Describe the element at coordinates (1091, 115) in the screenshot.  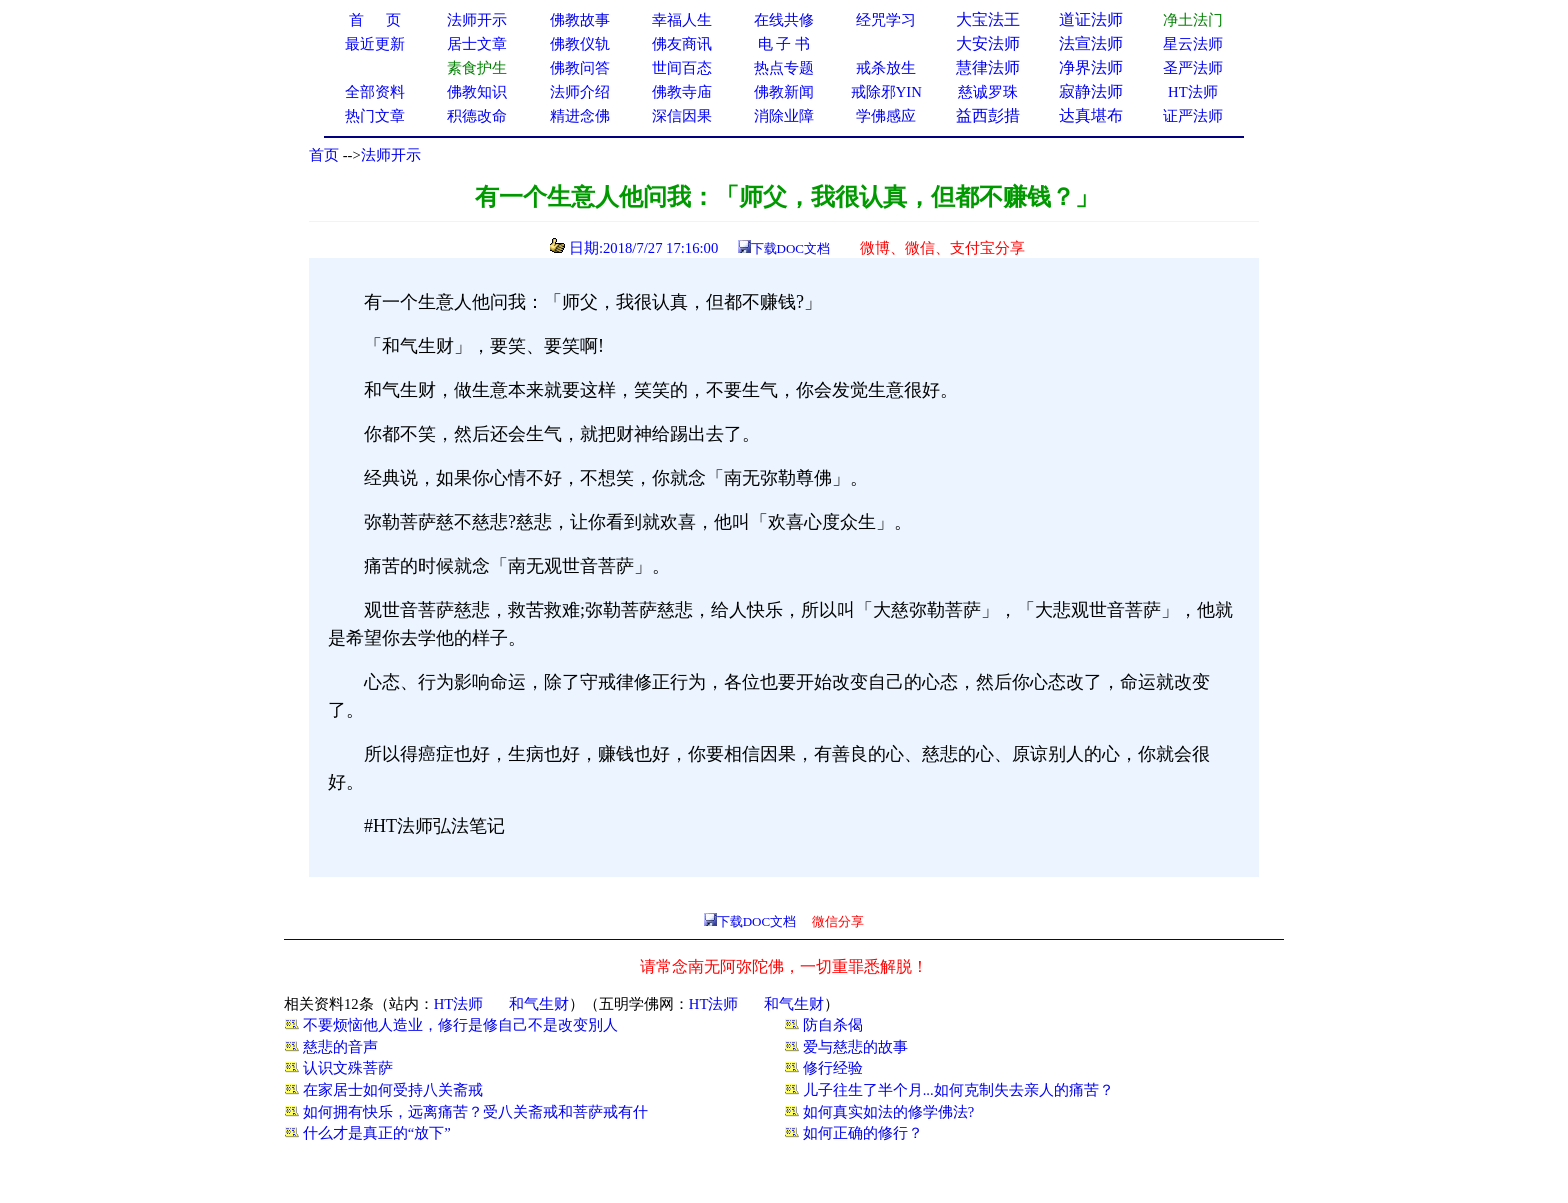
I see `达真堪布` at that location.